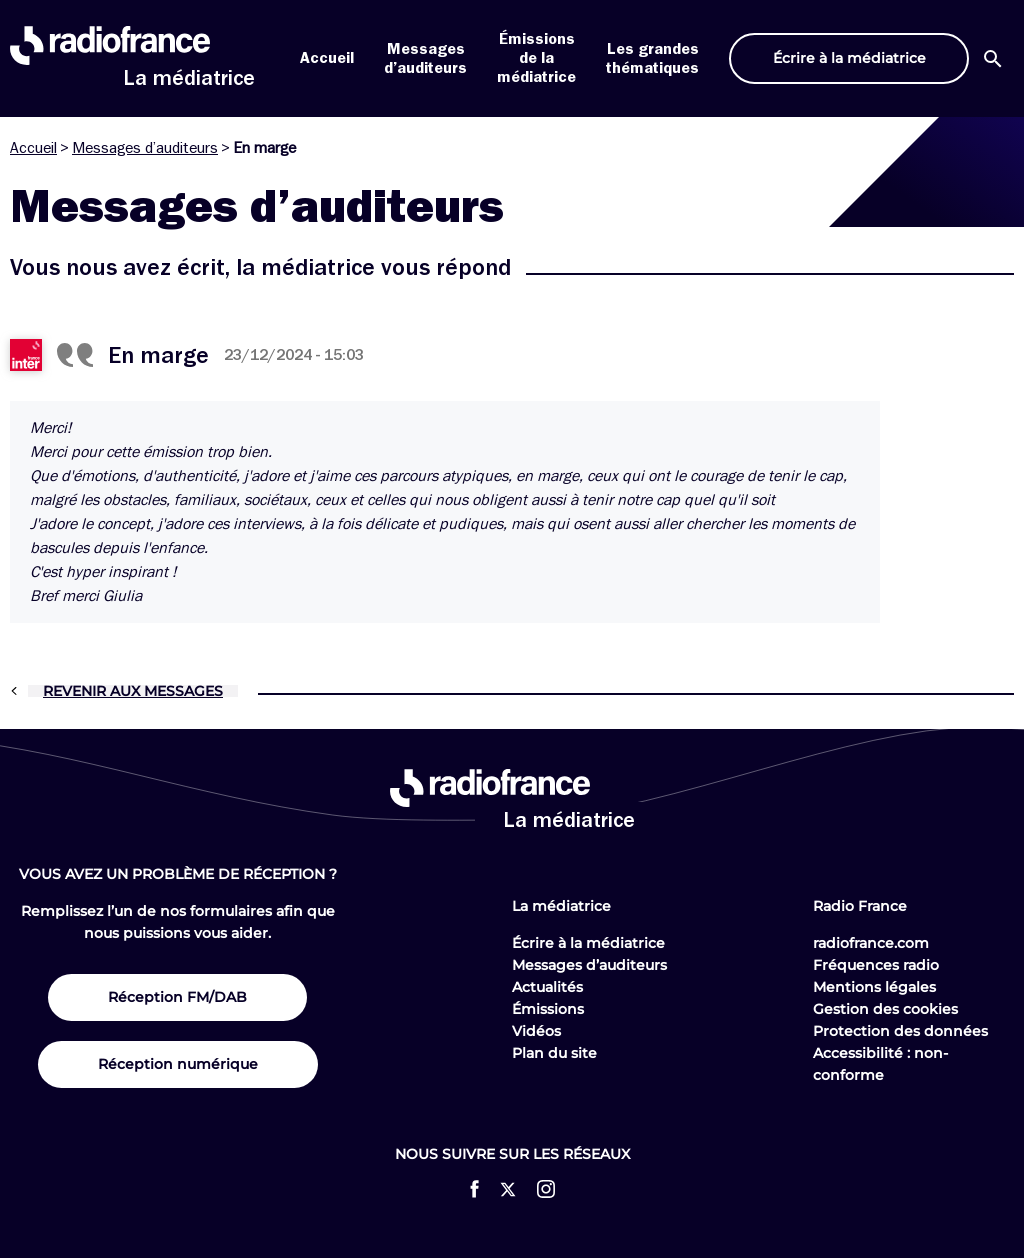 The height and width of the screenshot is (1258, 1024). I want to click on Fréquences radio, so click(876, 965).